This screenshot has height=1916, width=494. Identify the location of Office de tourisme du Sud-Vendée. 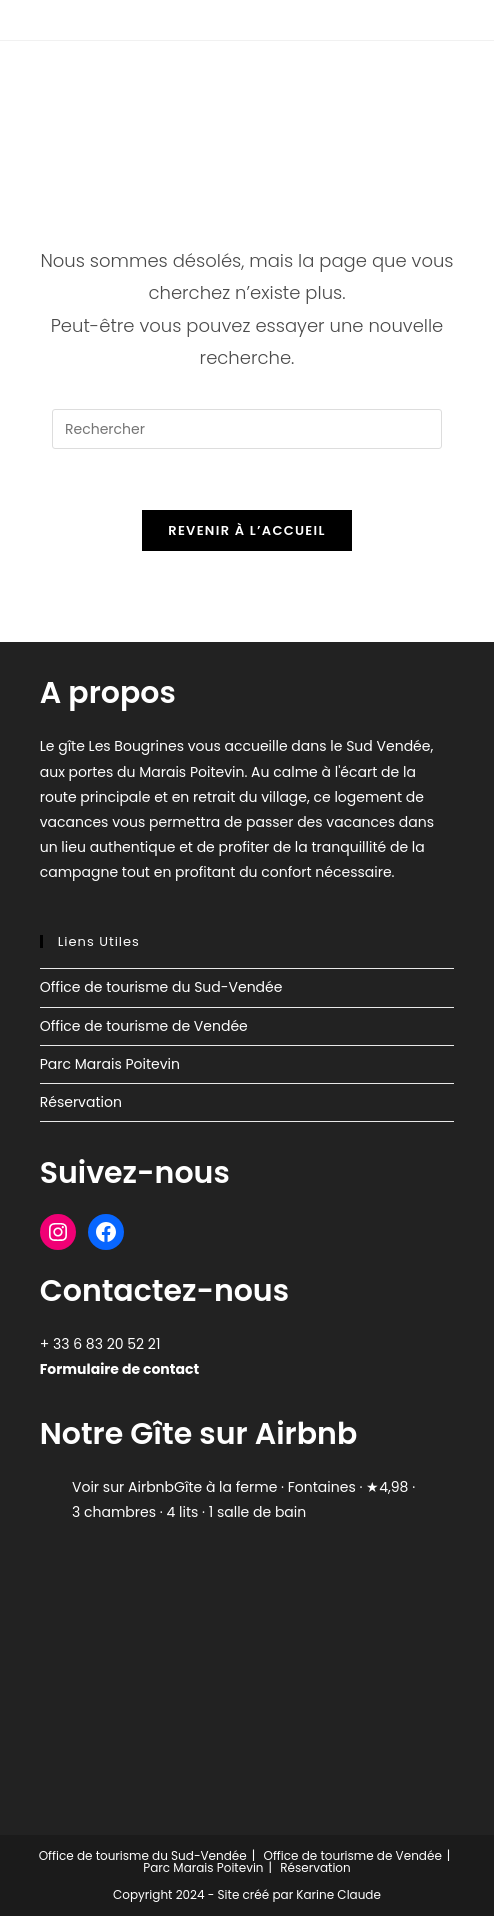
(161, 987).